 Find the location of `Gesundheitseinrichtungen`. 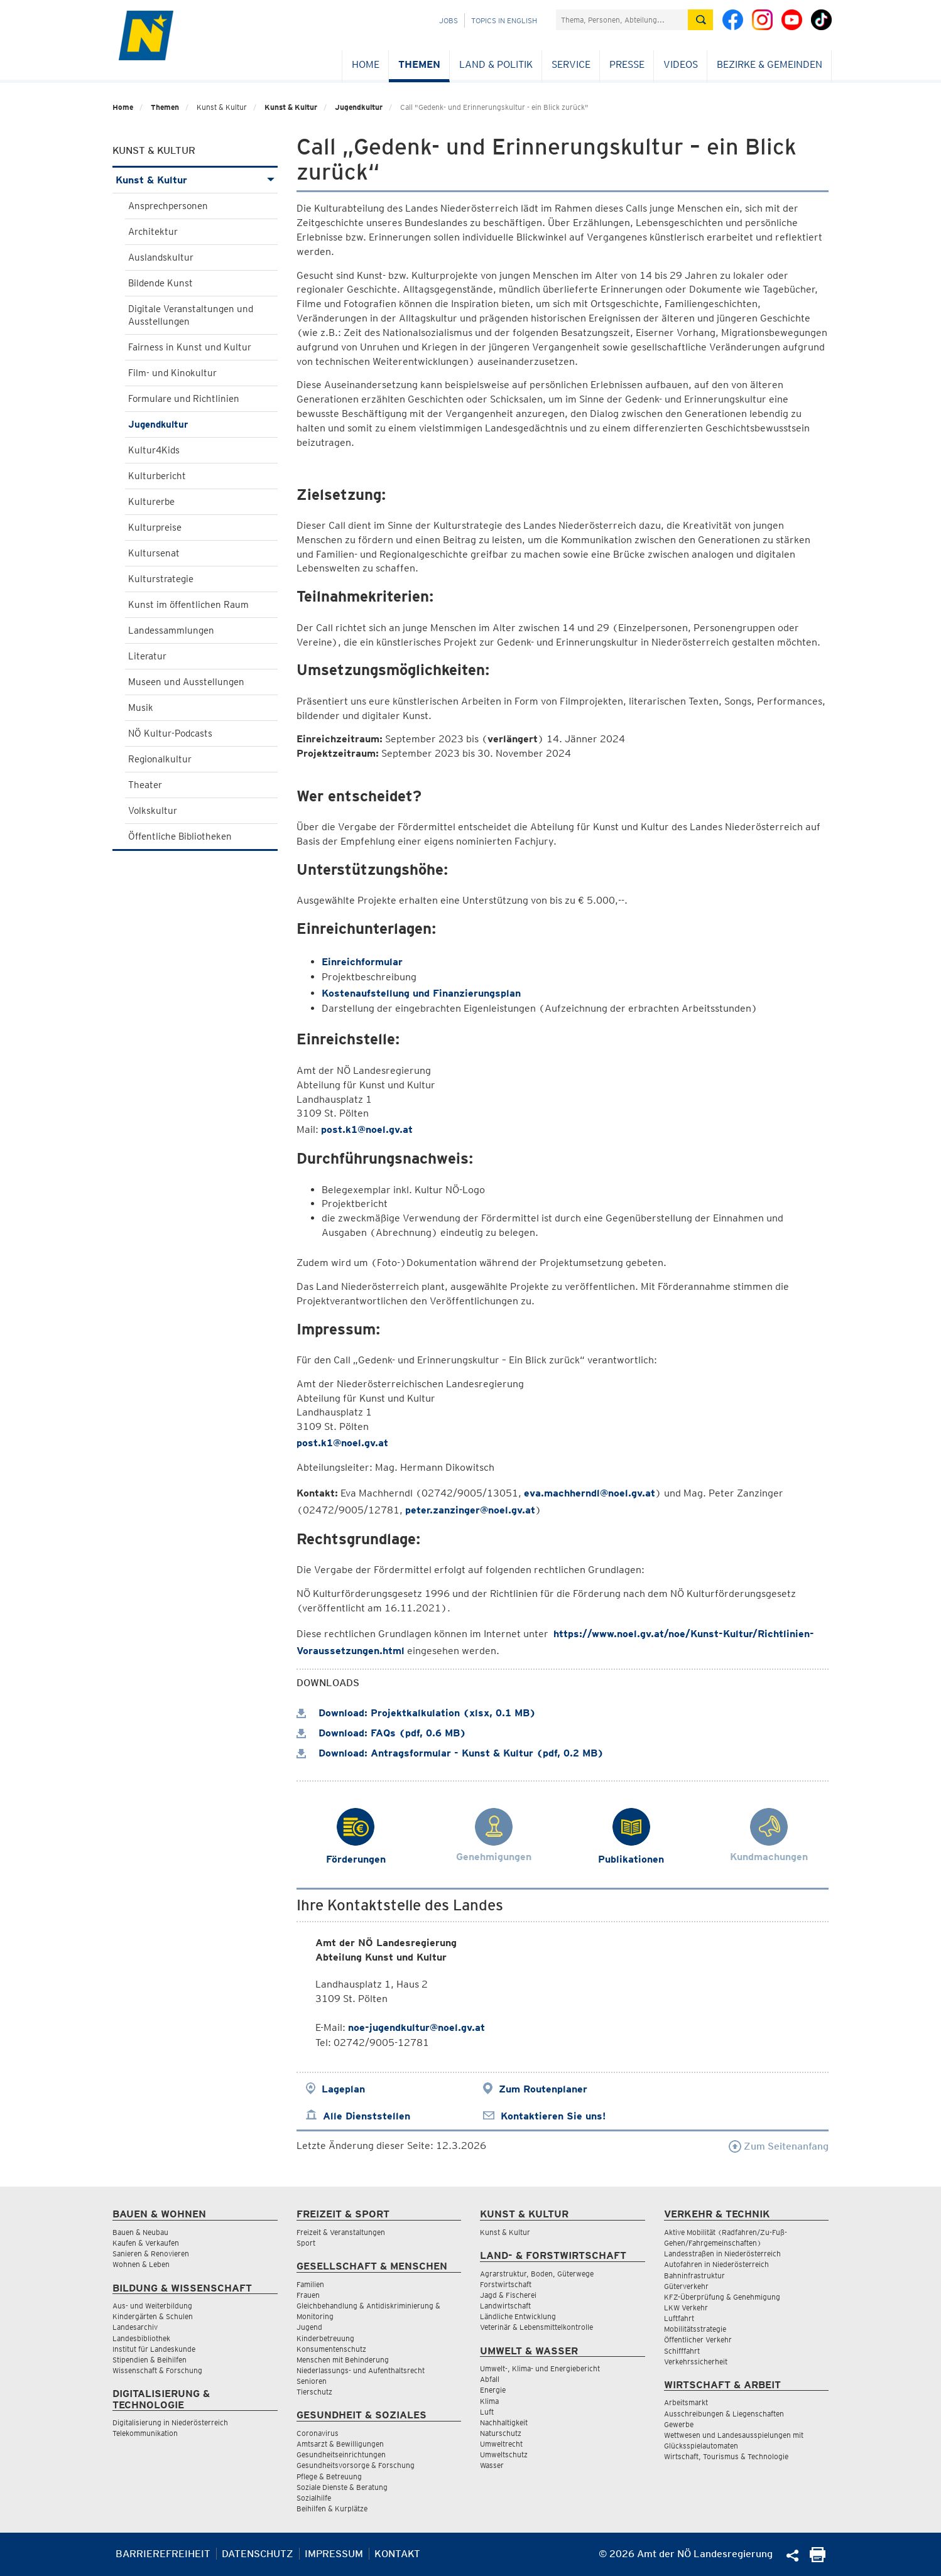

Gesundheitseinrichtungen is located at coordinates (341, 2454).